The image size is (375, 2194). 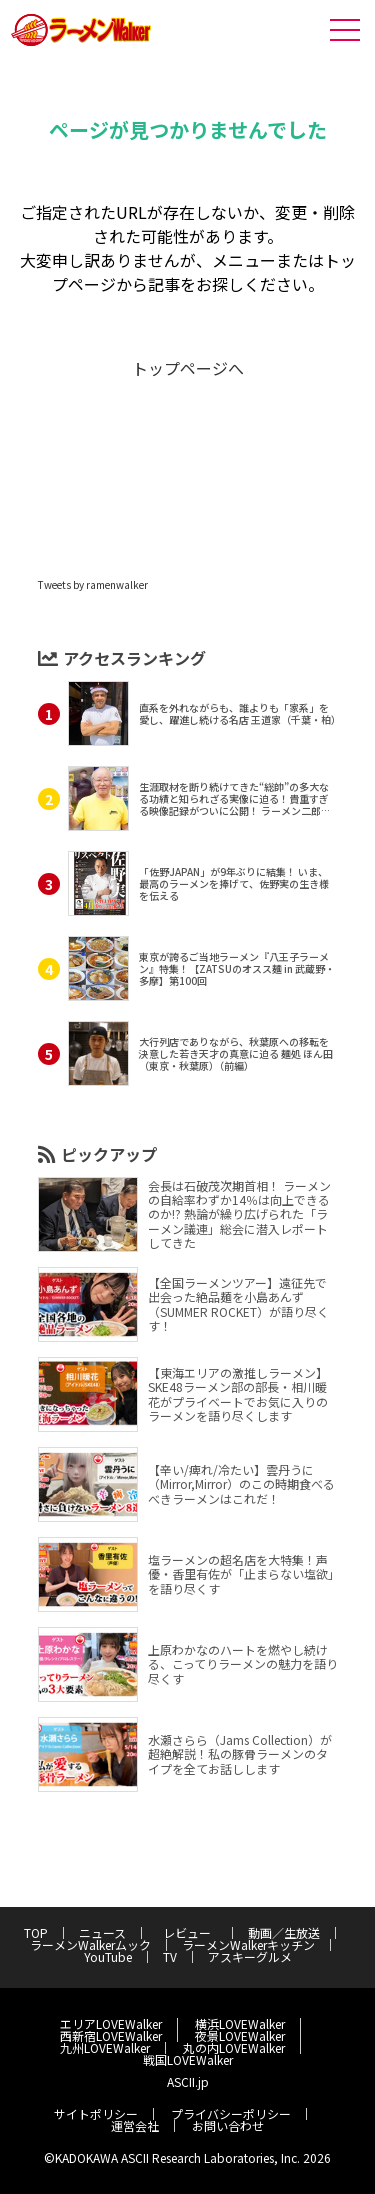 What do you see at coordinates (240, 2023) in the screenshot?
I see `横浜LOVEWalker` at bounding box center [240, 2023].